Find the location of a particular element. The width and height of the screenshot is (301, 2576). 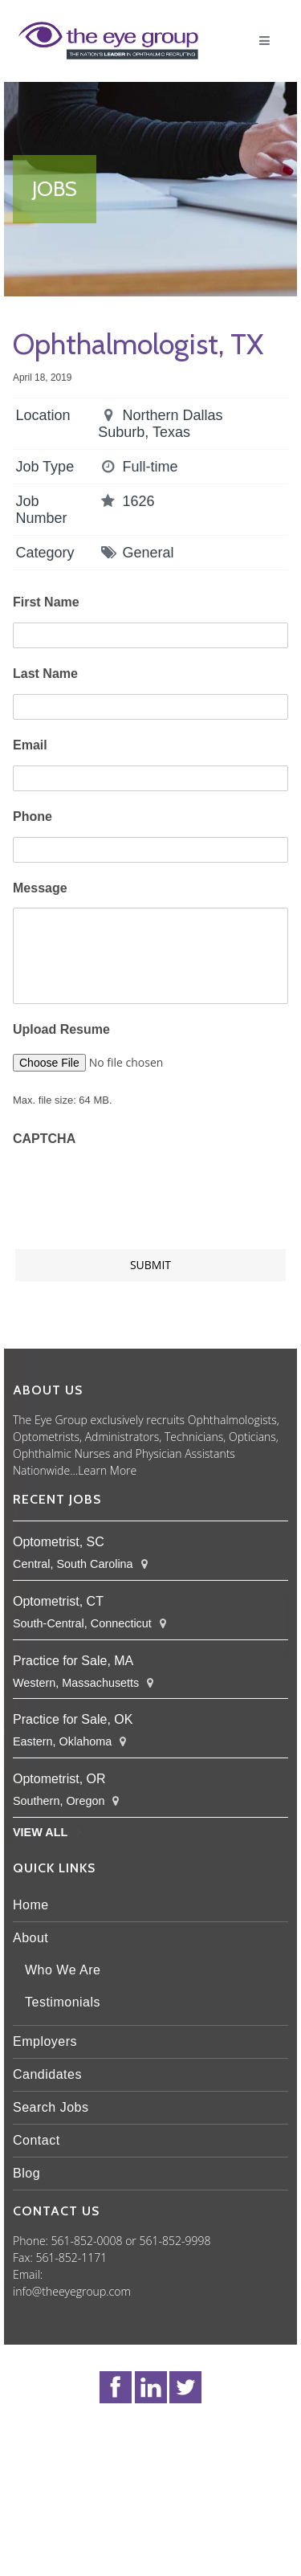

[presentation] is located at coordinates (135, 1189).